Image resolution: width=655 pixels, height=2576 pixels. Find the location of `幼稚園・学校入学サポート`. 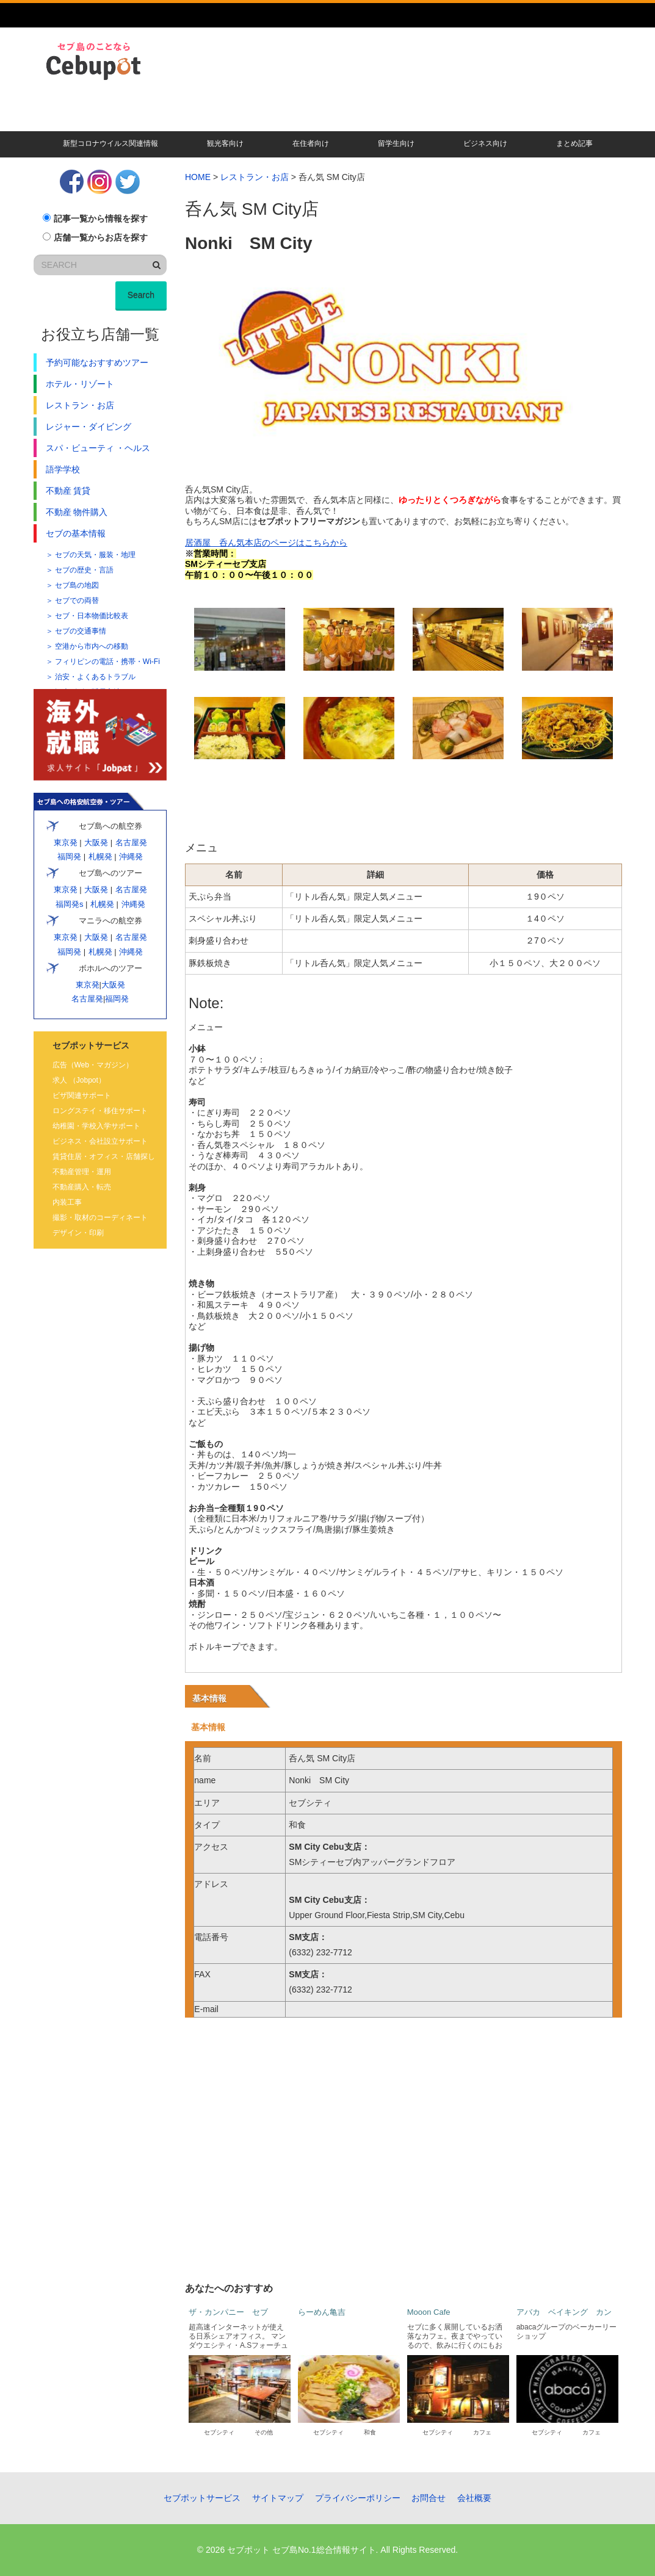

幼稚園・学校入学サポート is located at coordinates (96, 1126).